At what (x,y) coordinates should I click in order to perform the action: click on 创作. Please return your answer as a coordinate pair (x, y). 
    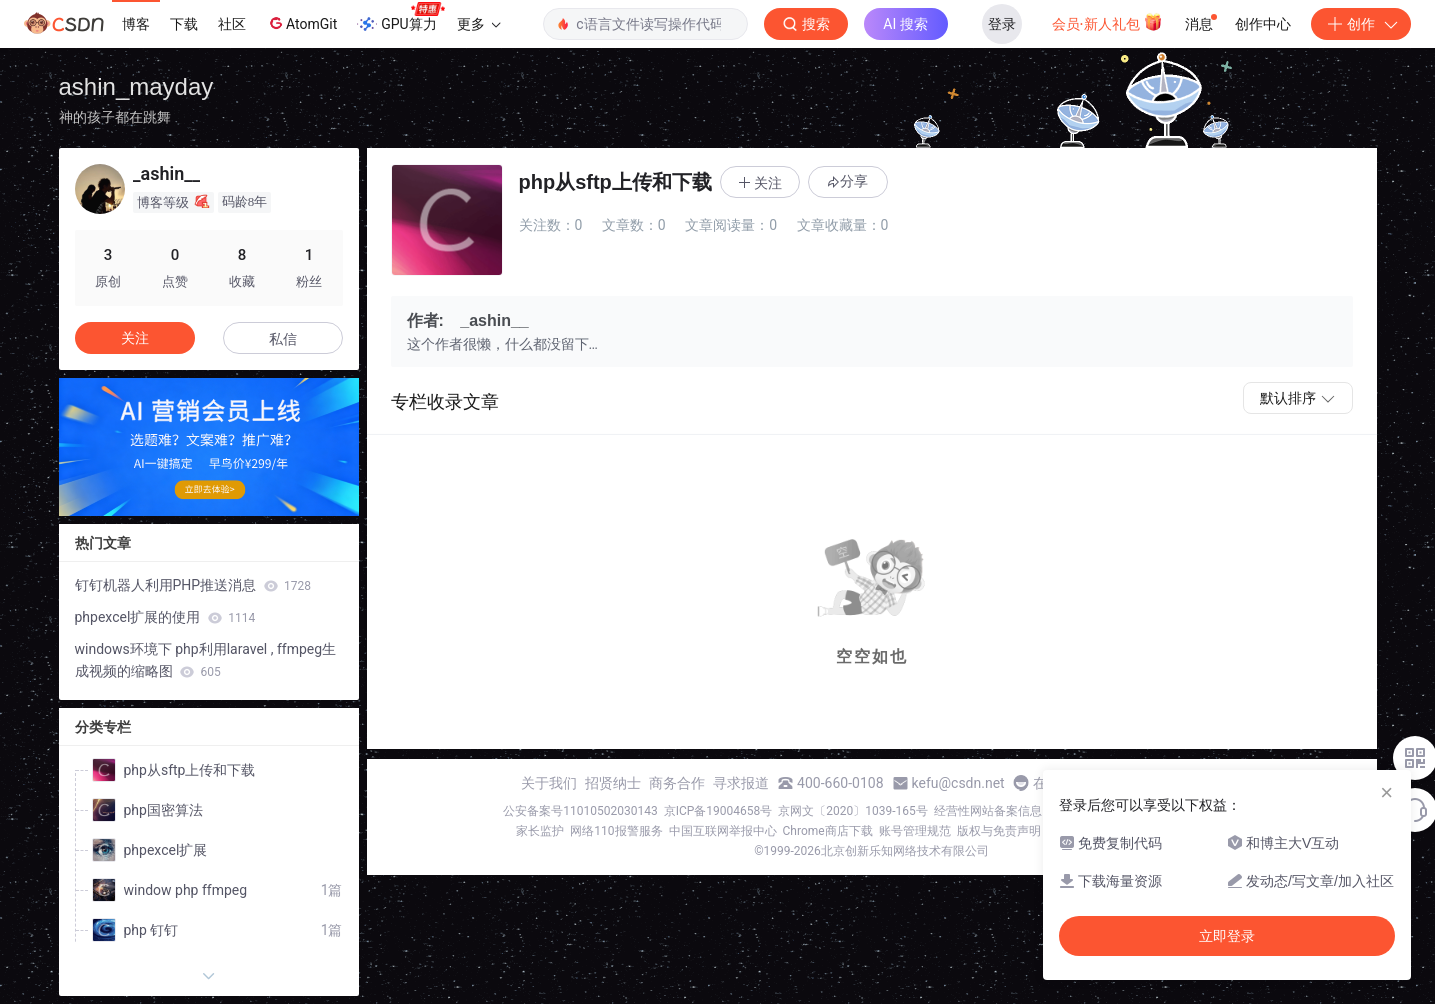
    Looking at the image, I should click on (1361, 24).